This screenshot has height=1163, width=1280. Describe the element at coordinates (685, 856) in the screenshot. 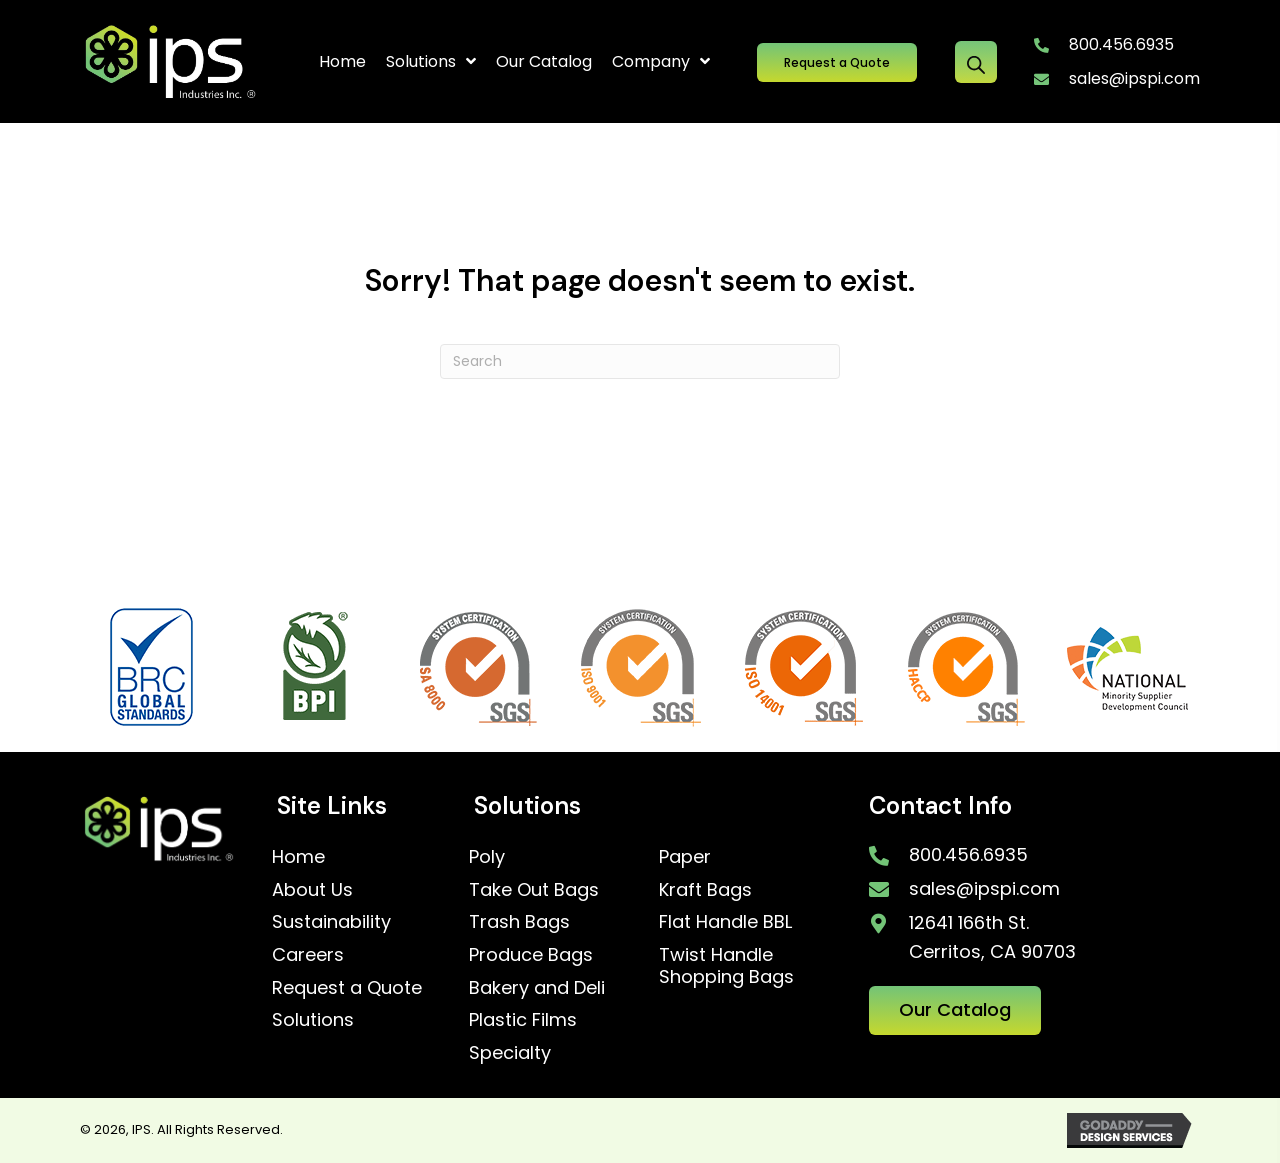

I see `Paper` at that location.